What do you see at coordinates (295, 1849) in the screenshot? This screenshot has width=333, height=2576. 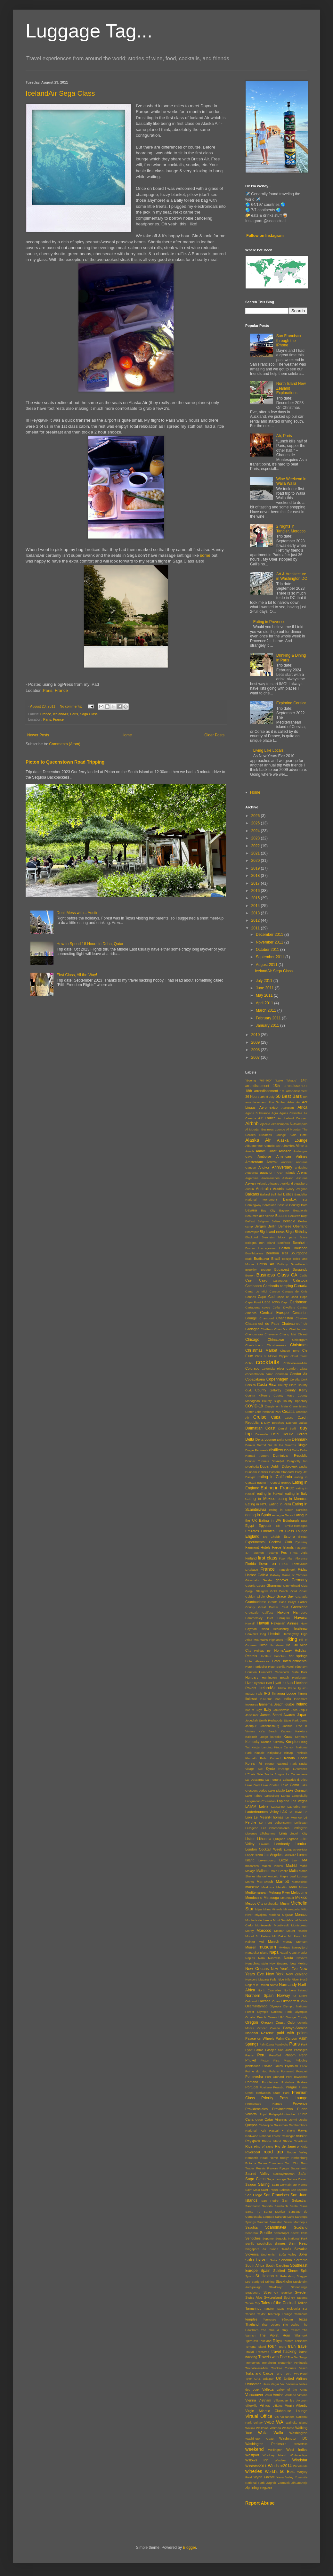 I see `Longues-sur-Mer` at bounding box center [295, 1849].